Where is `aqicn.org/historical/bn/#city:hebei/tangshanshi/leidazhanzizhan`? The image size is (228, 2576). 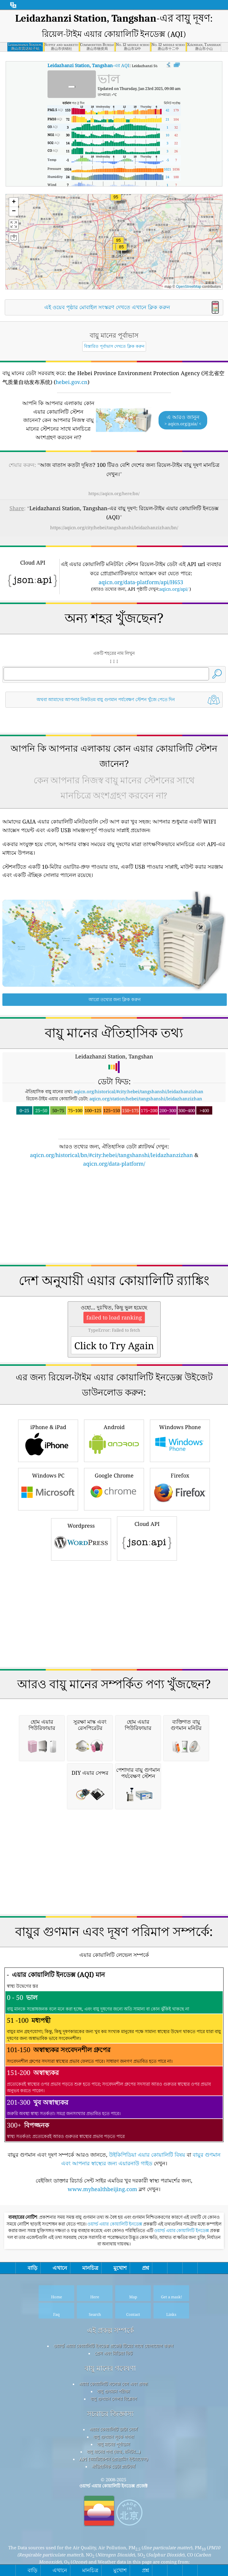 aqicn.org/historical/bn/#city:hebei/tangshanshi/leidazhanzizhan is located at coordinates (111, 1238).